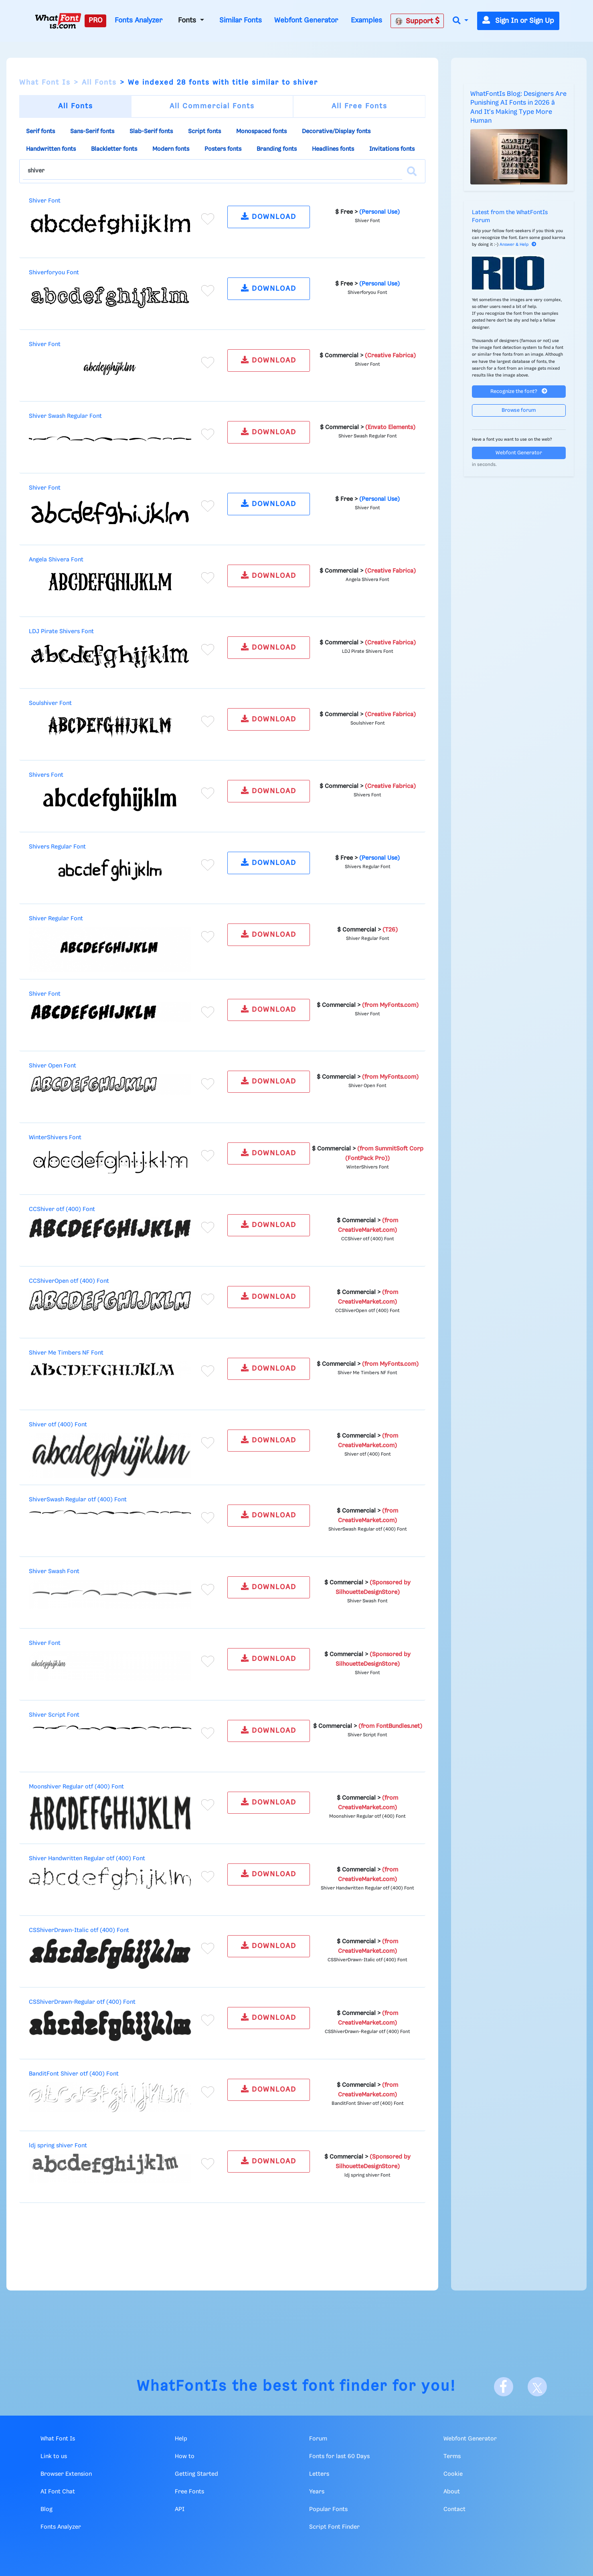 The image size is (593, 2576). Describe the element at coordinates (76, 1787) in the screenshot. I see `Moonshiver Regular otf (400) Font` at that location.